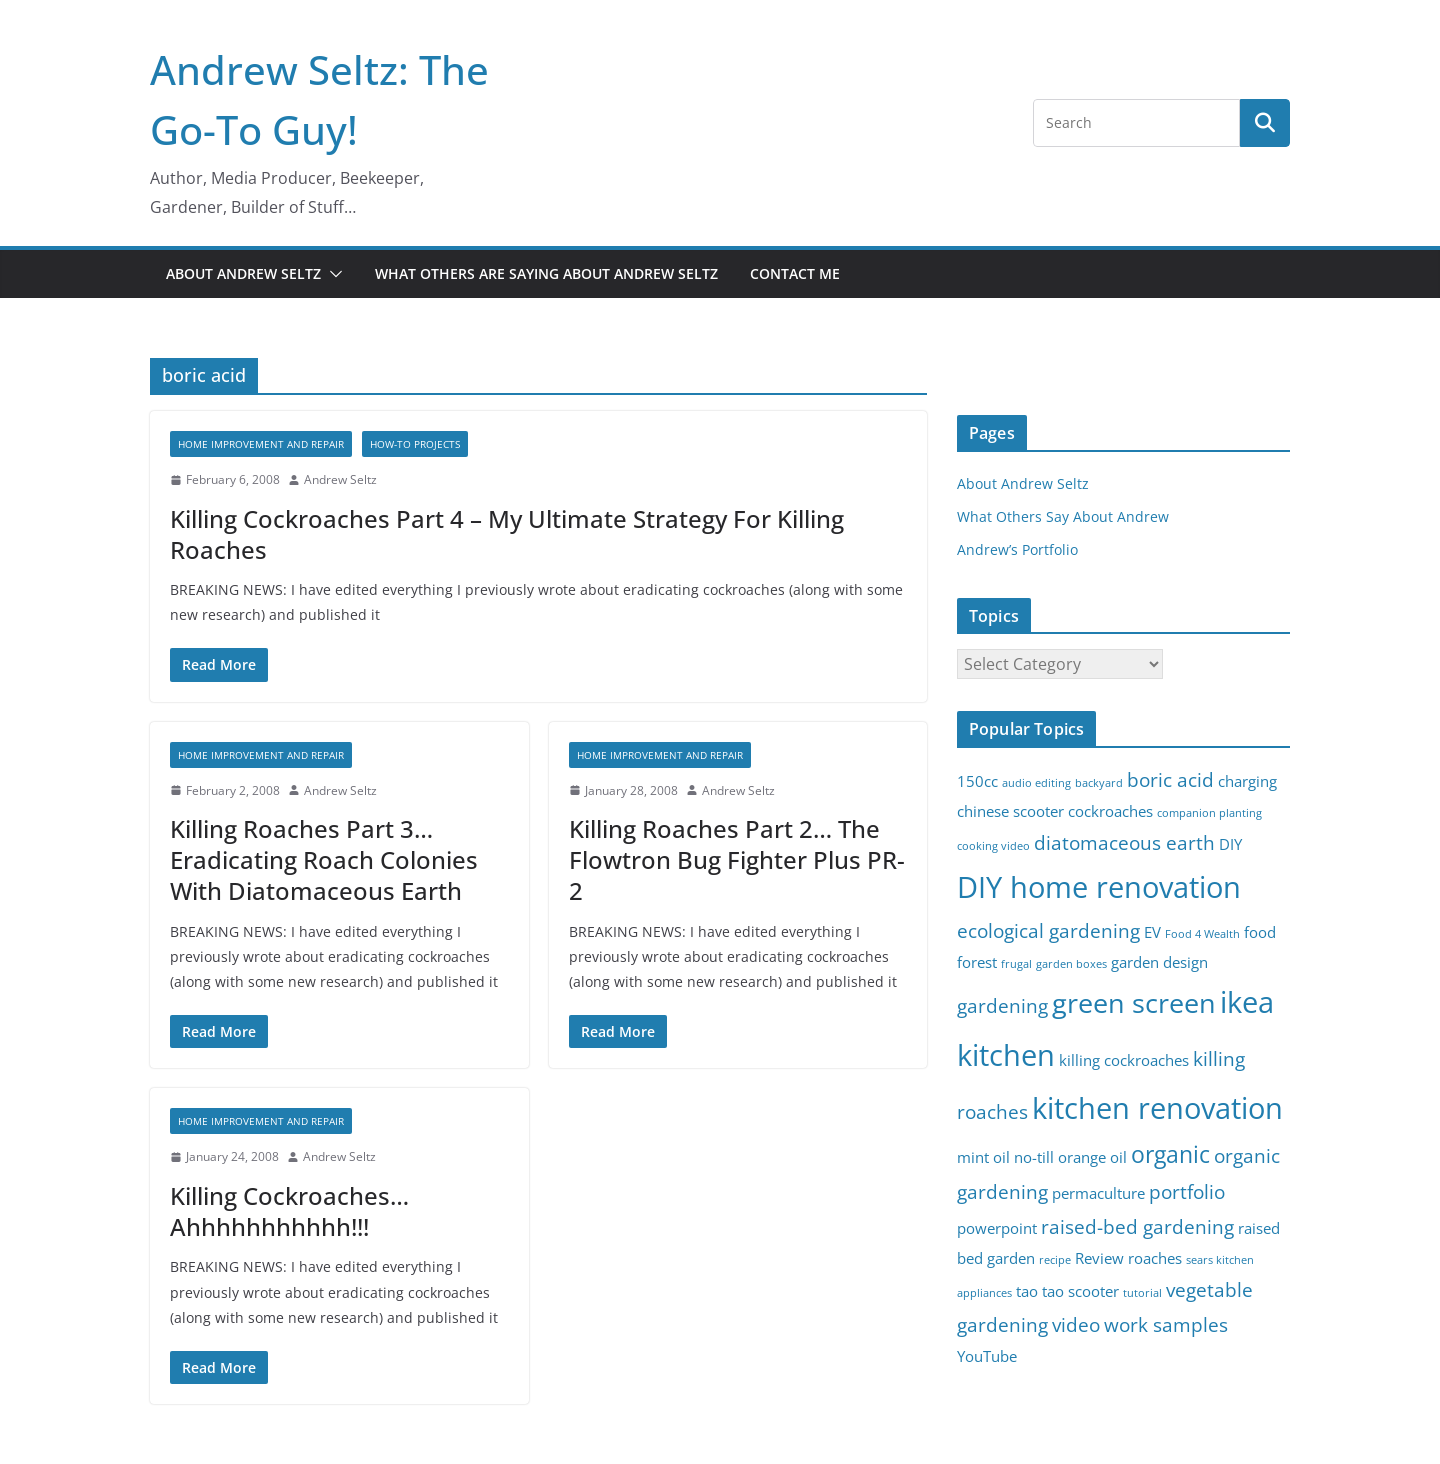 Image resolution: width=1440 pixels, height=1464 pixels. I want to click on DIY home renovation [DIY home renovation (8 items)], so click(1099, 887).